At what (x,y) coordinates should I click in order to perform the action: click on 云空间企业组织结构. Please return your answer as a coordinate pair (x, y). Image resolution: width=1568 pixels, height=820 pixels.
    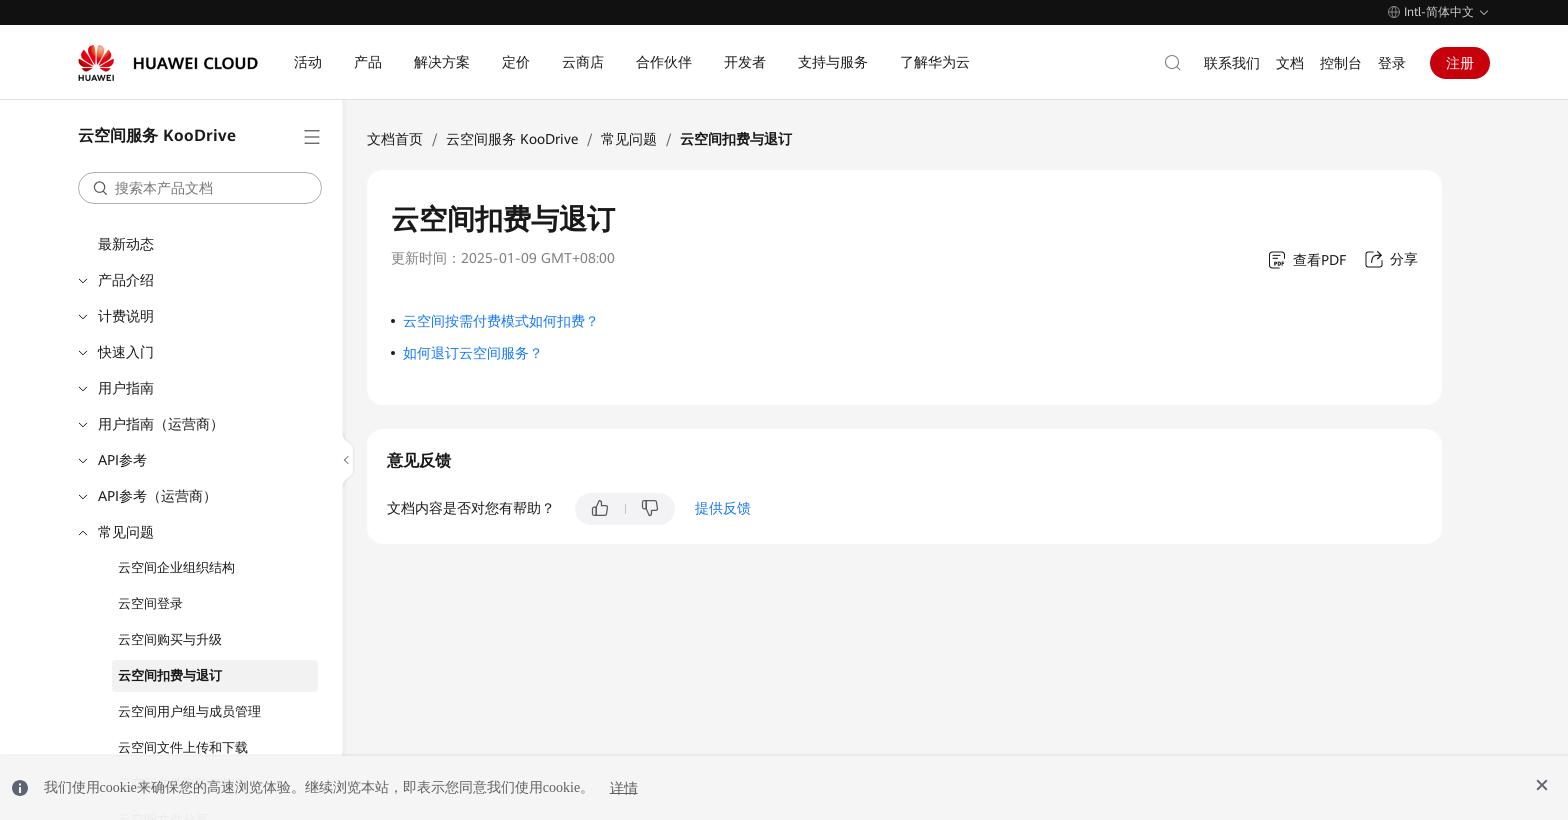
    Looking at the image, I should click on (176, 567).